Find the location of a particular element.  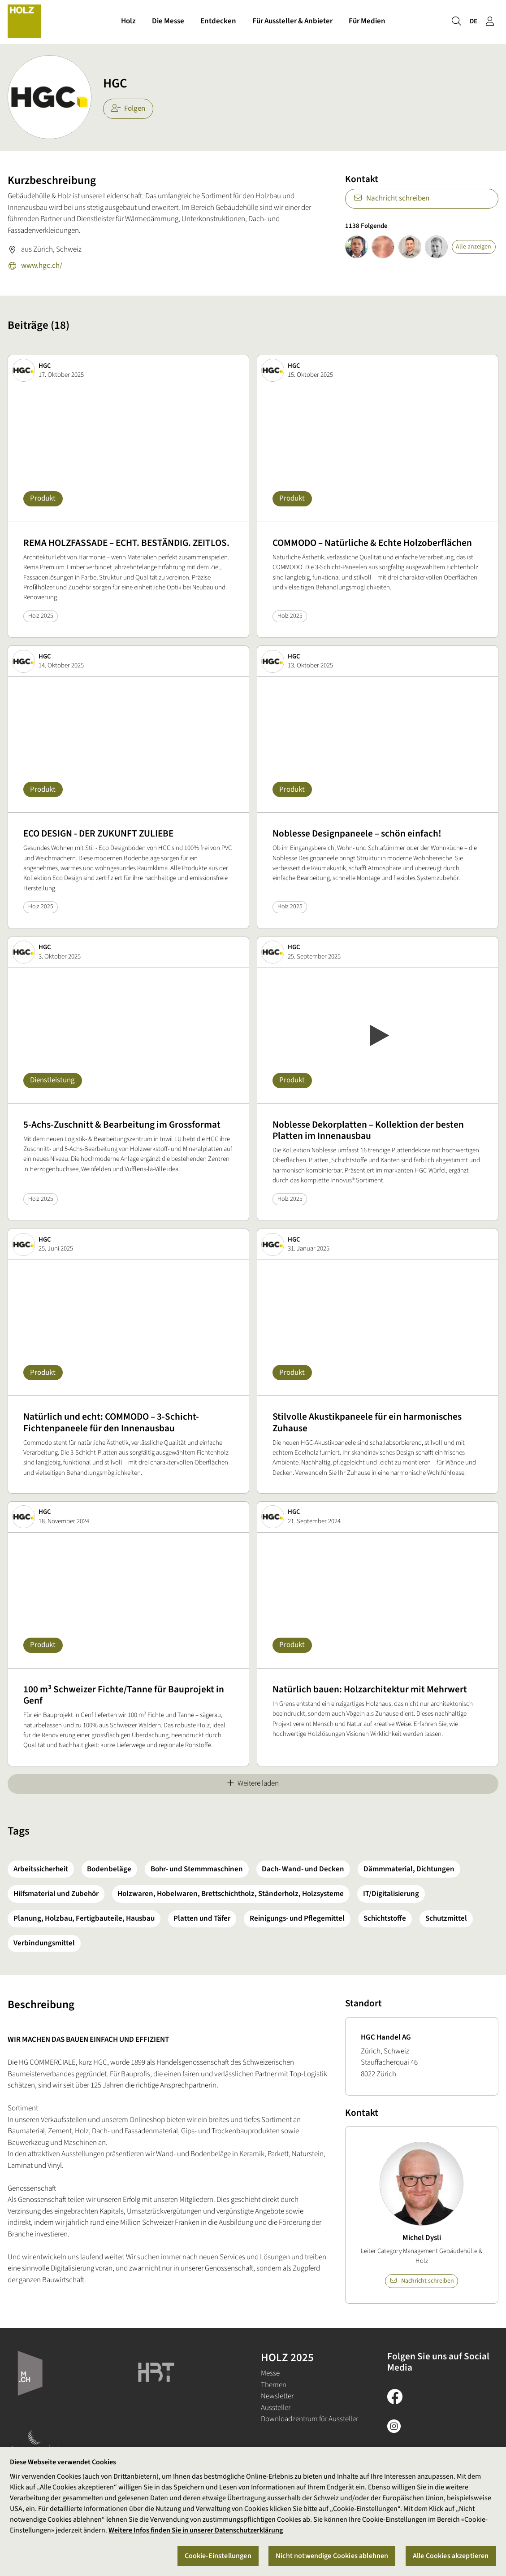

Bohr- und Stemmmaschinen is located at coordinates (197, 1869).